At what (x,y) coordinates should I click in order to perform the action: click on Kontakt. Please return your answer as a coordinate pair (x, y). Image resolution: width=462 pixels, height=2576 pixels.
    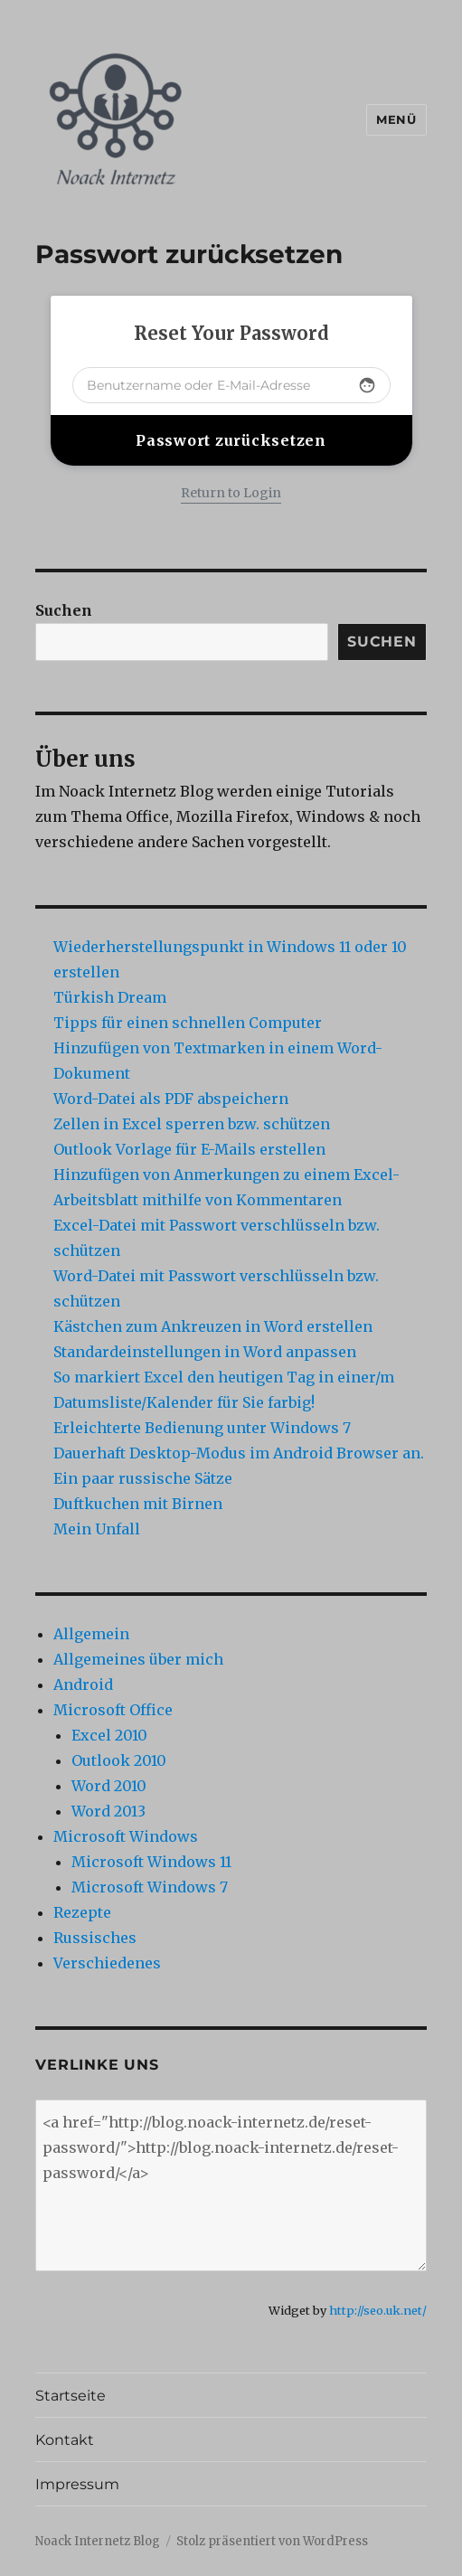
    Looking at the image, I should click on (64, 2440).